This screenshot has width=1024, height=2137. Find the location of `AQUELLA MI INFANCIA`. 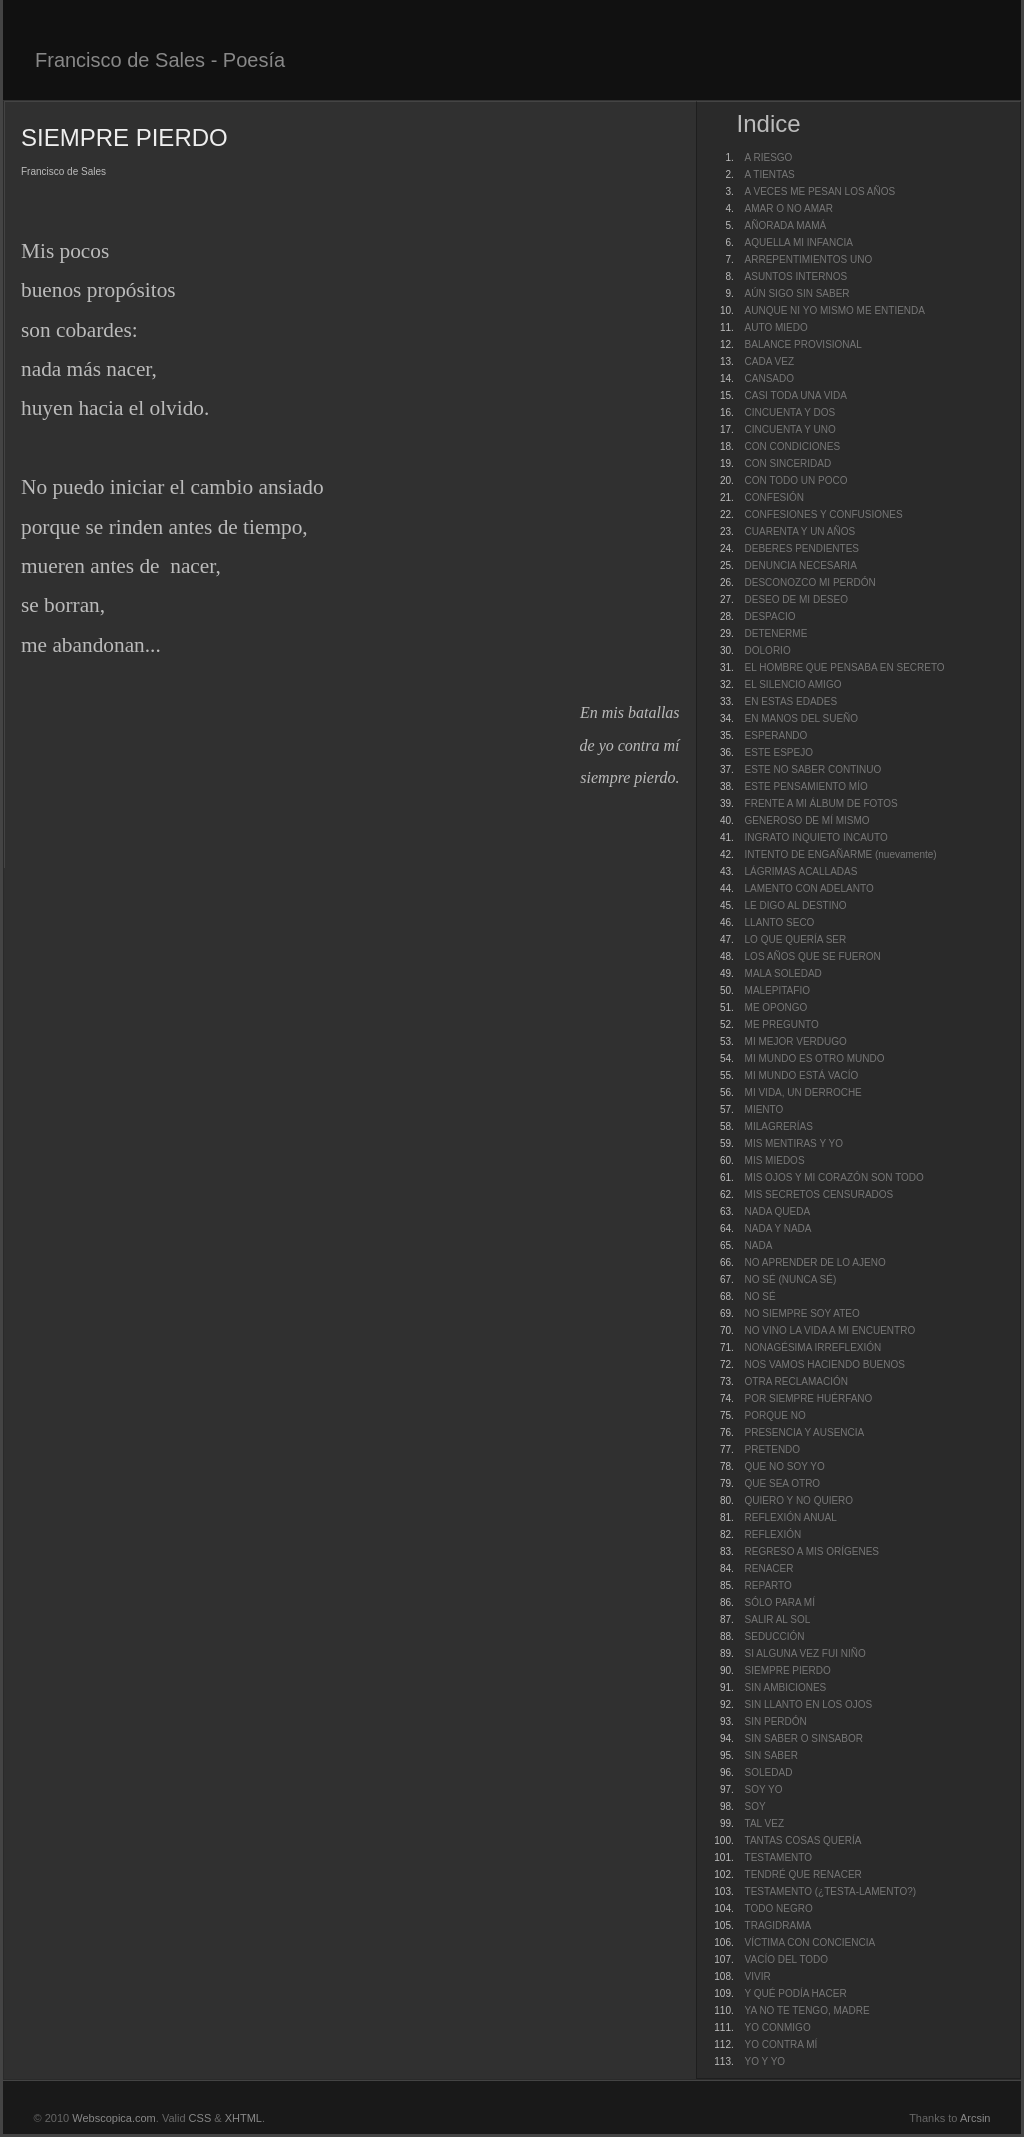

AQUELLA MI INFANCIA is located at coordinates (799, 242).